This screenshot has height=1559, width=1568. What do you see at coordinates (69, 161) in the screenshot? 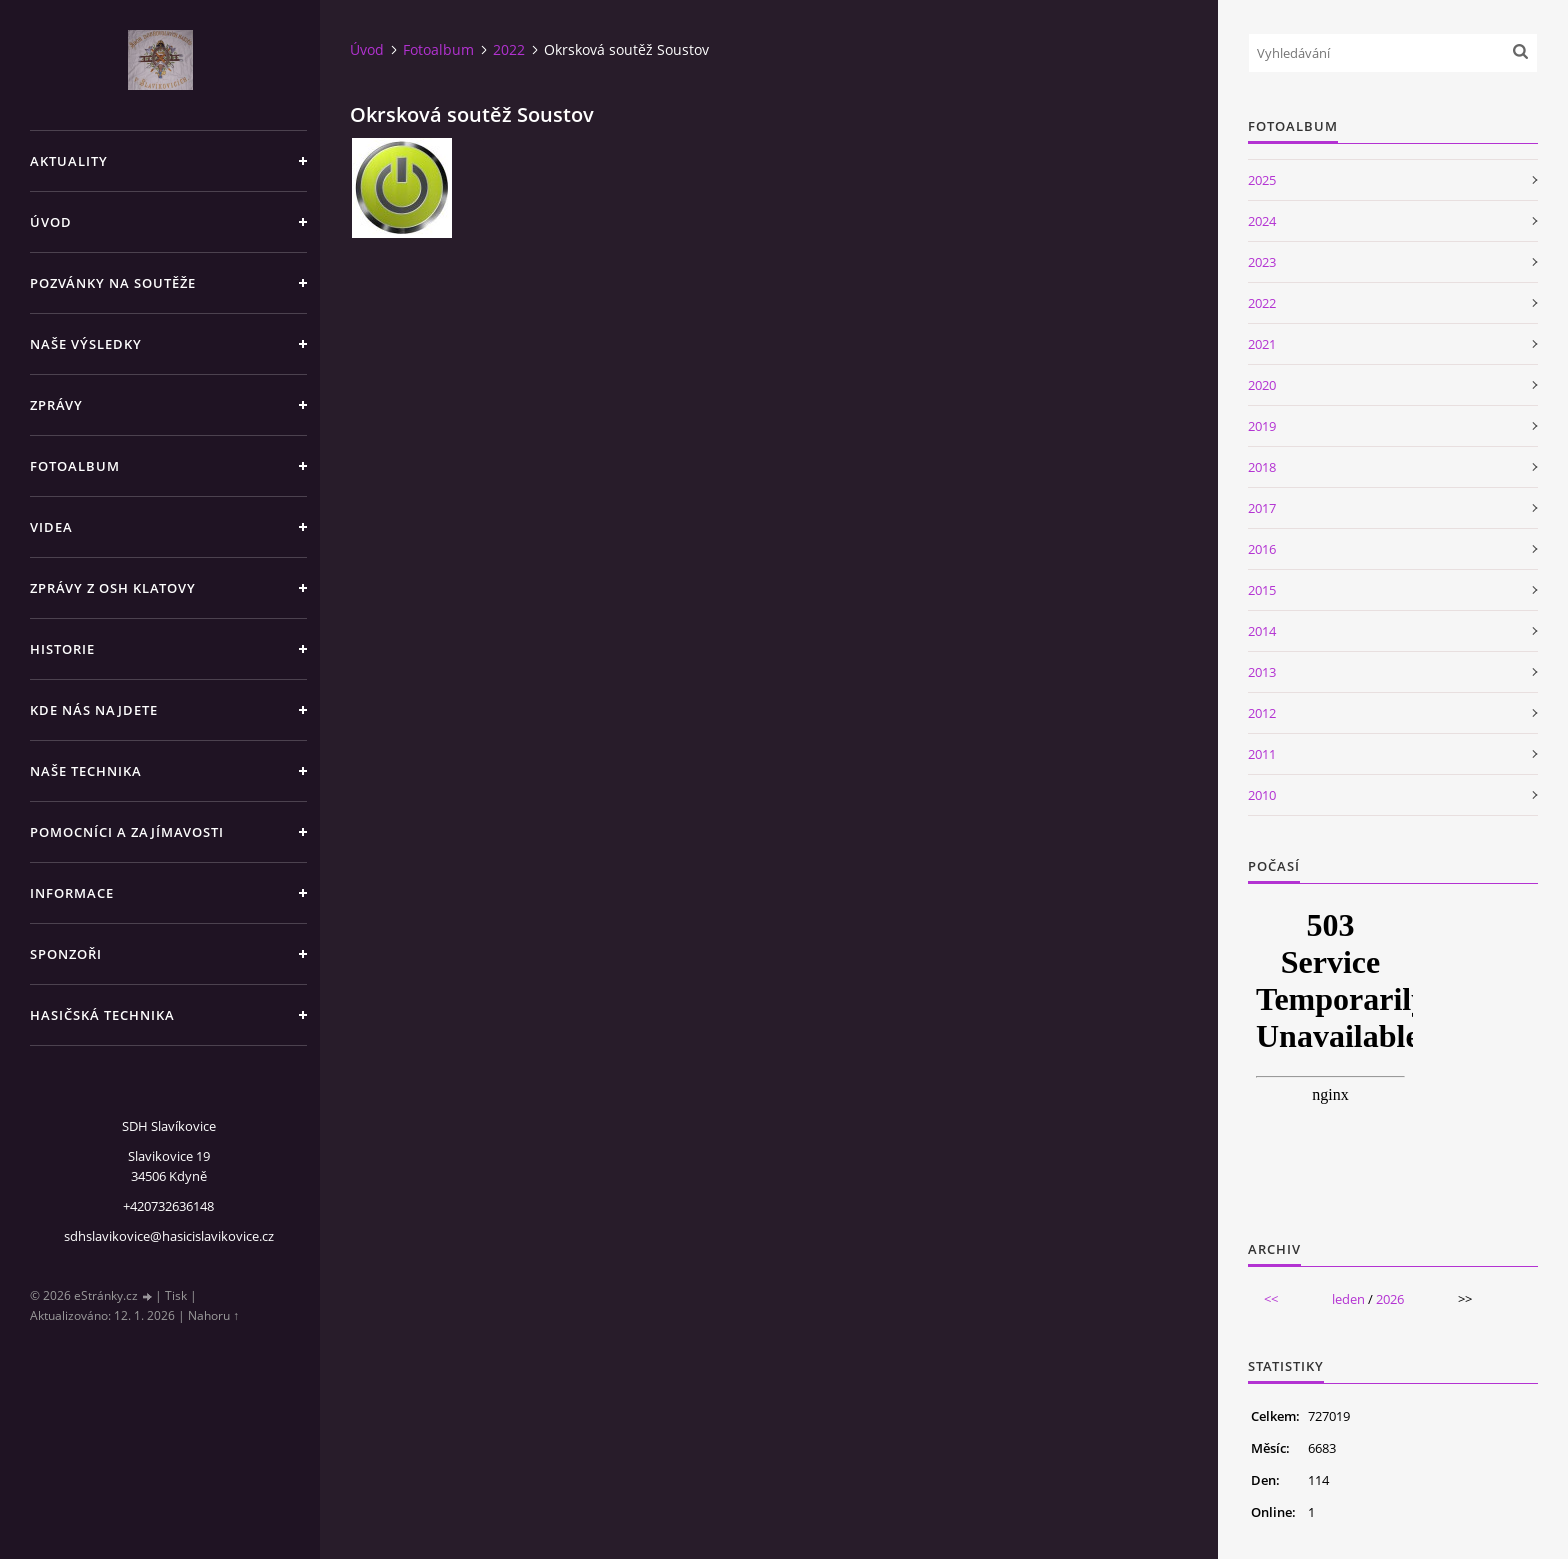
I see `Aktuality` at bounding box center [69, 161].